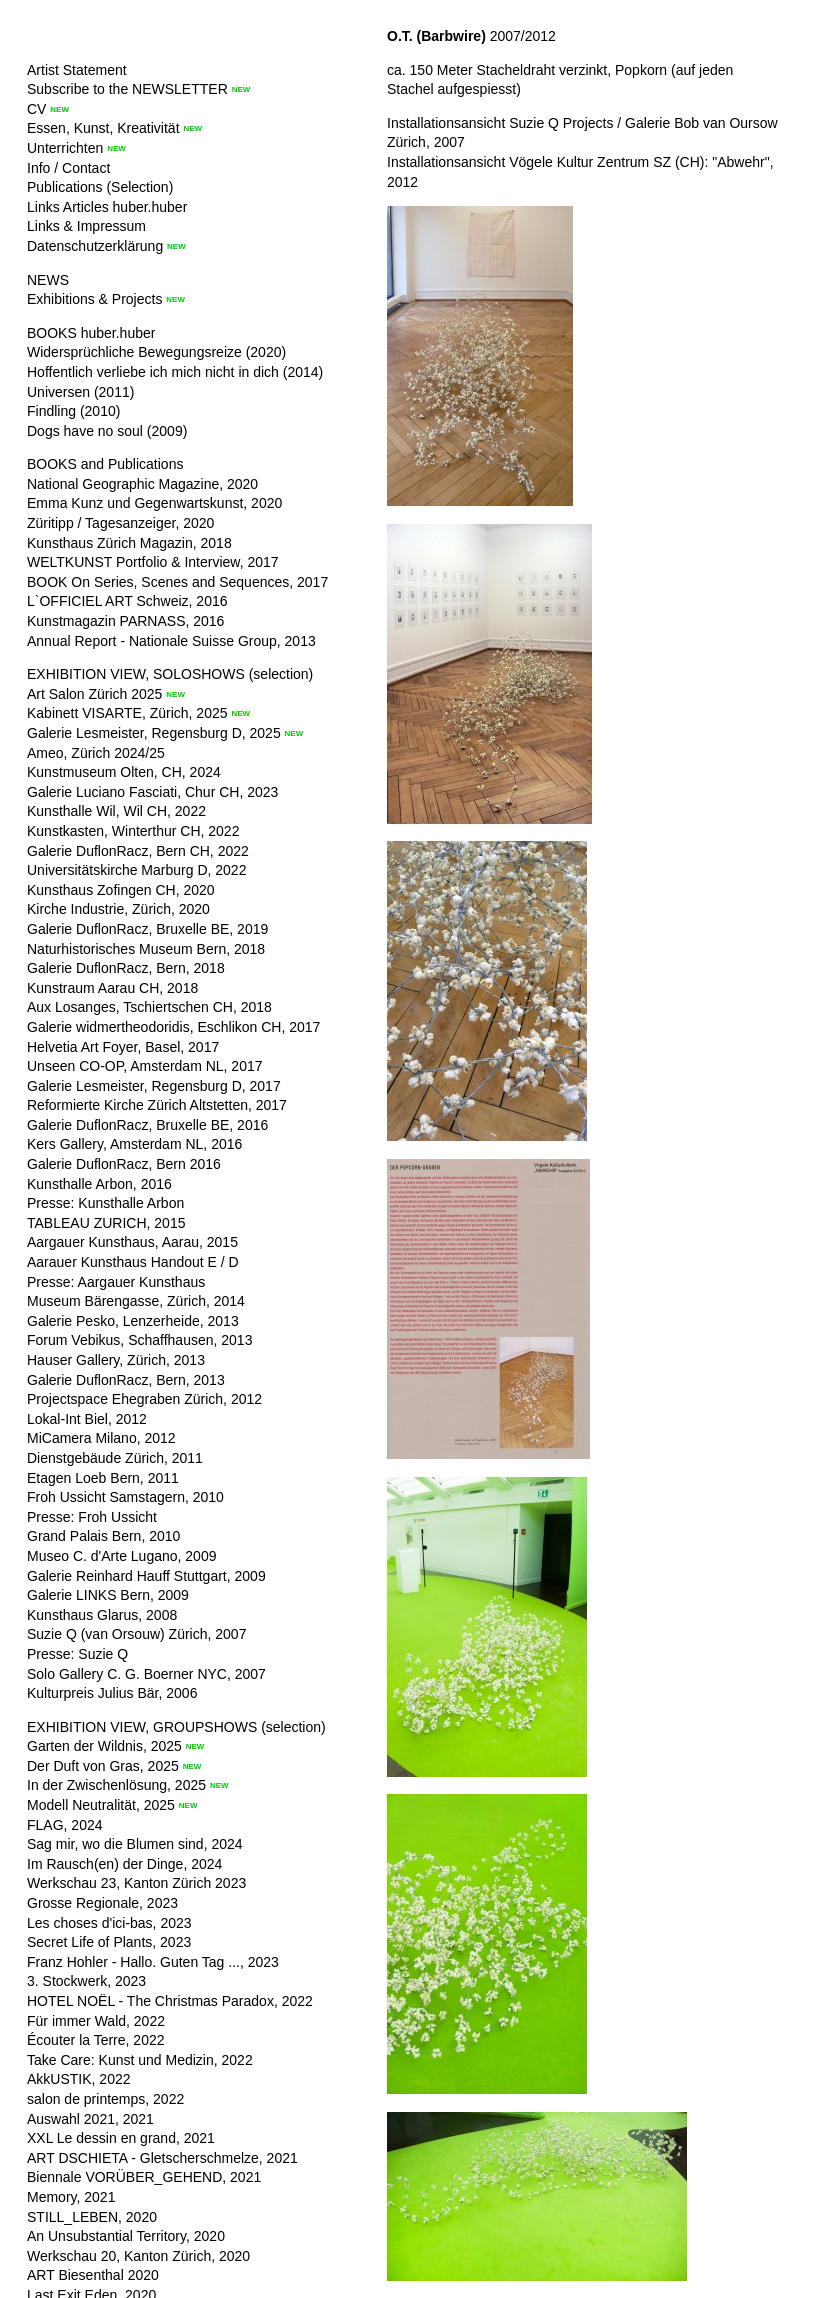 This screenshot has width=817, height=2298. I want to click on Datenschutzerklärung, so click(95, 246).